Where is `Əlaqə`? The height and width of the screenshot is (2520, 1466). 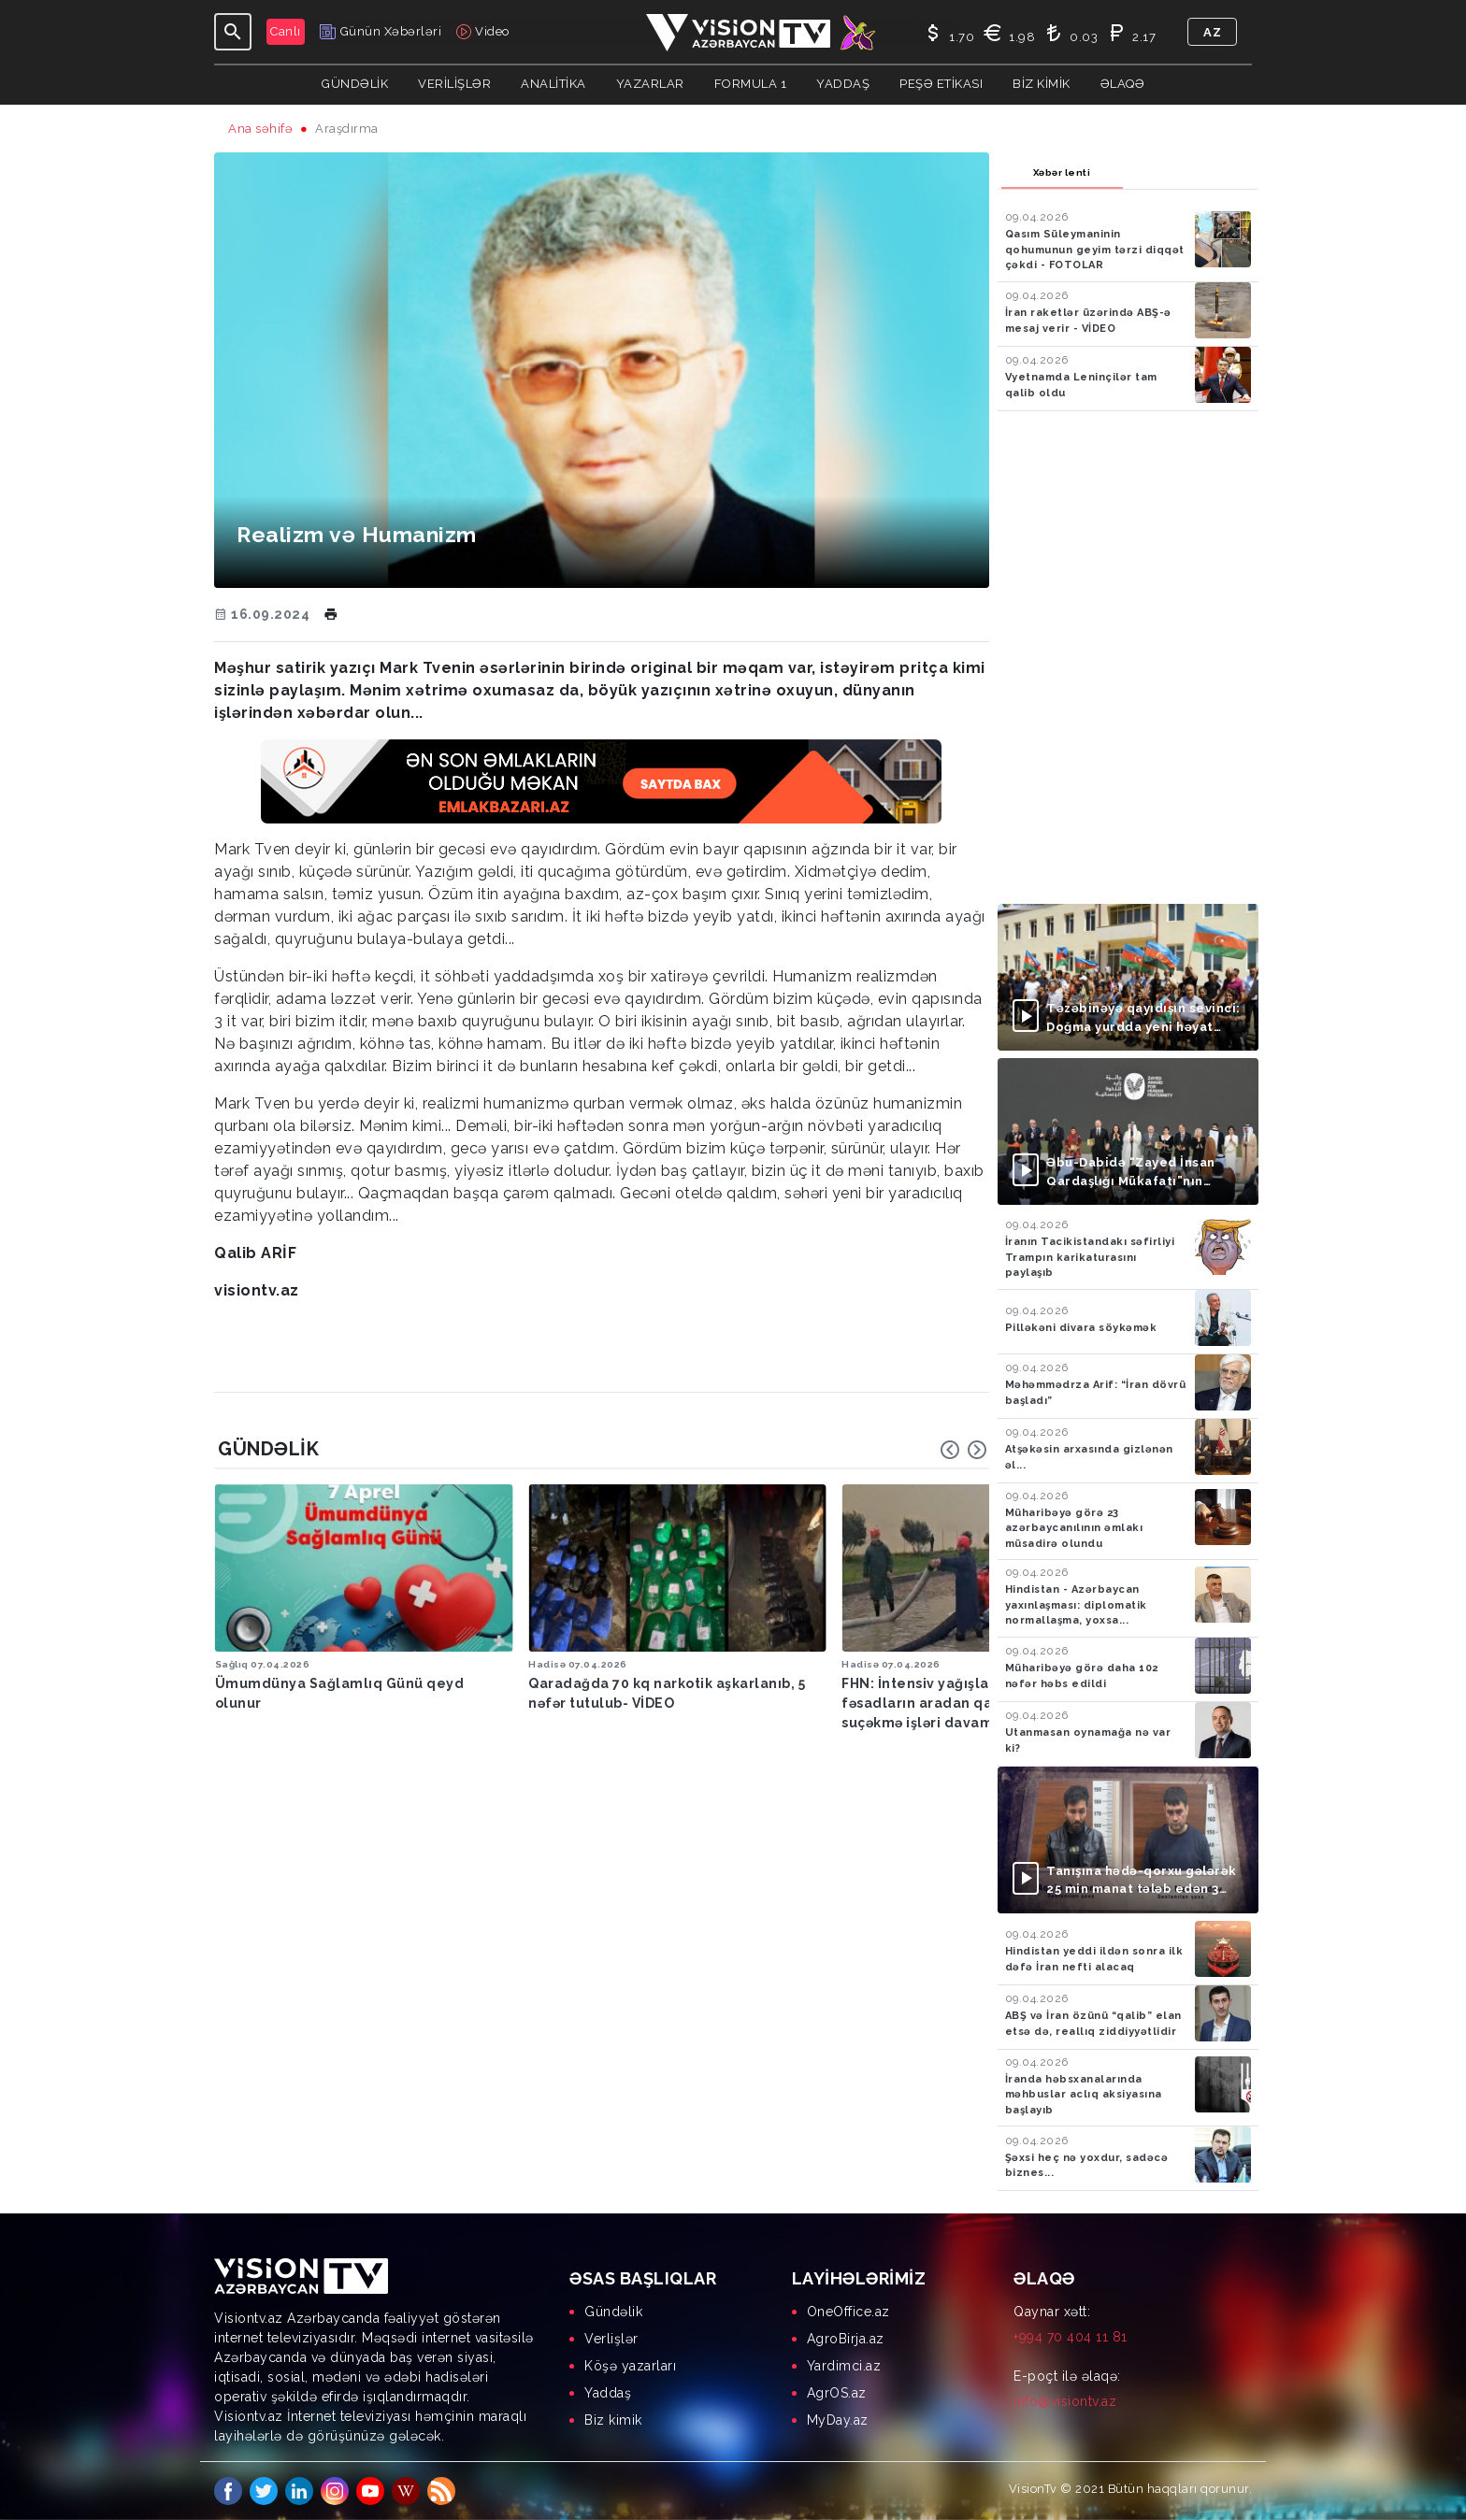 Əlaqə is located at coordinates (1122, 84).